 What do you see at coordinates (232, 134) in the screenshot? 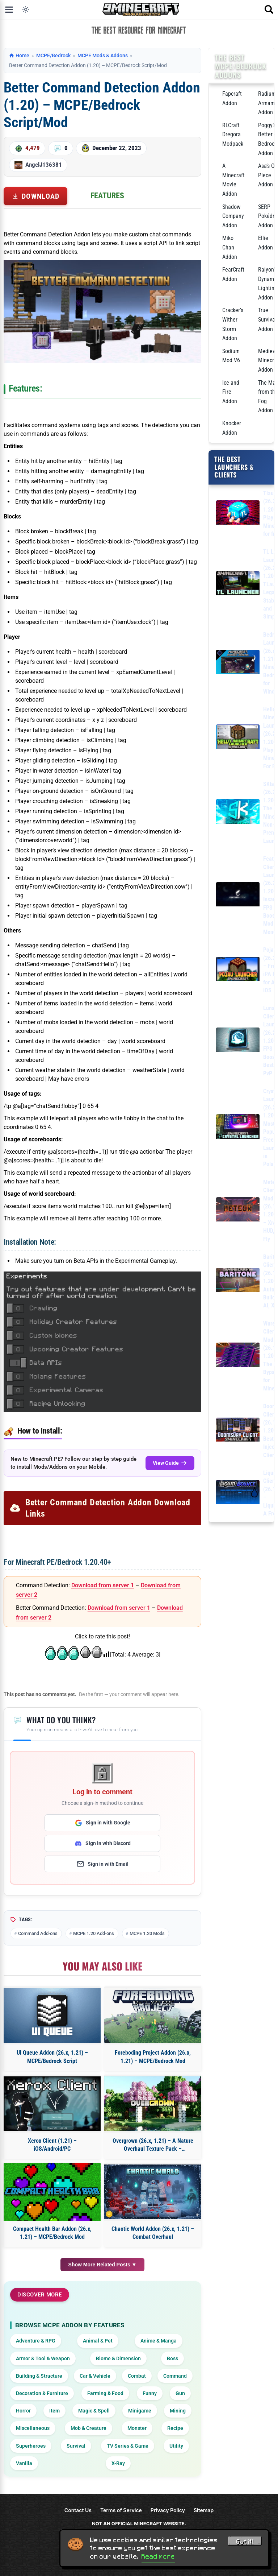
I see `RLCraft Dregora Modpack` at bounding box center [232, 134].